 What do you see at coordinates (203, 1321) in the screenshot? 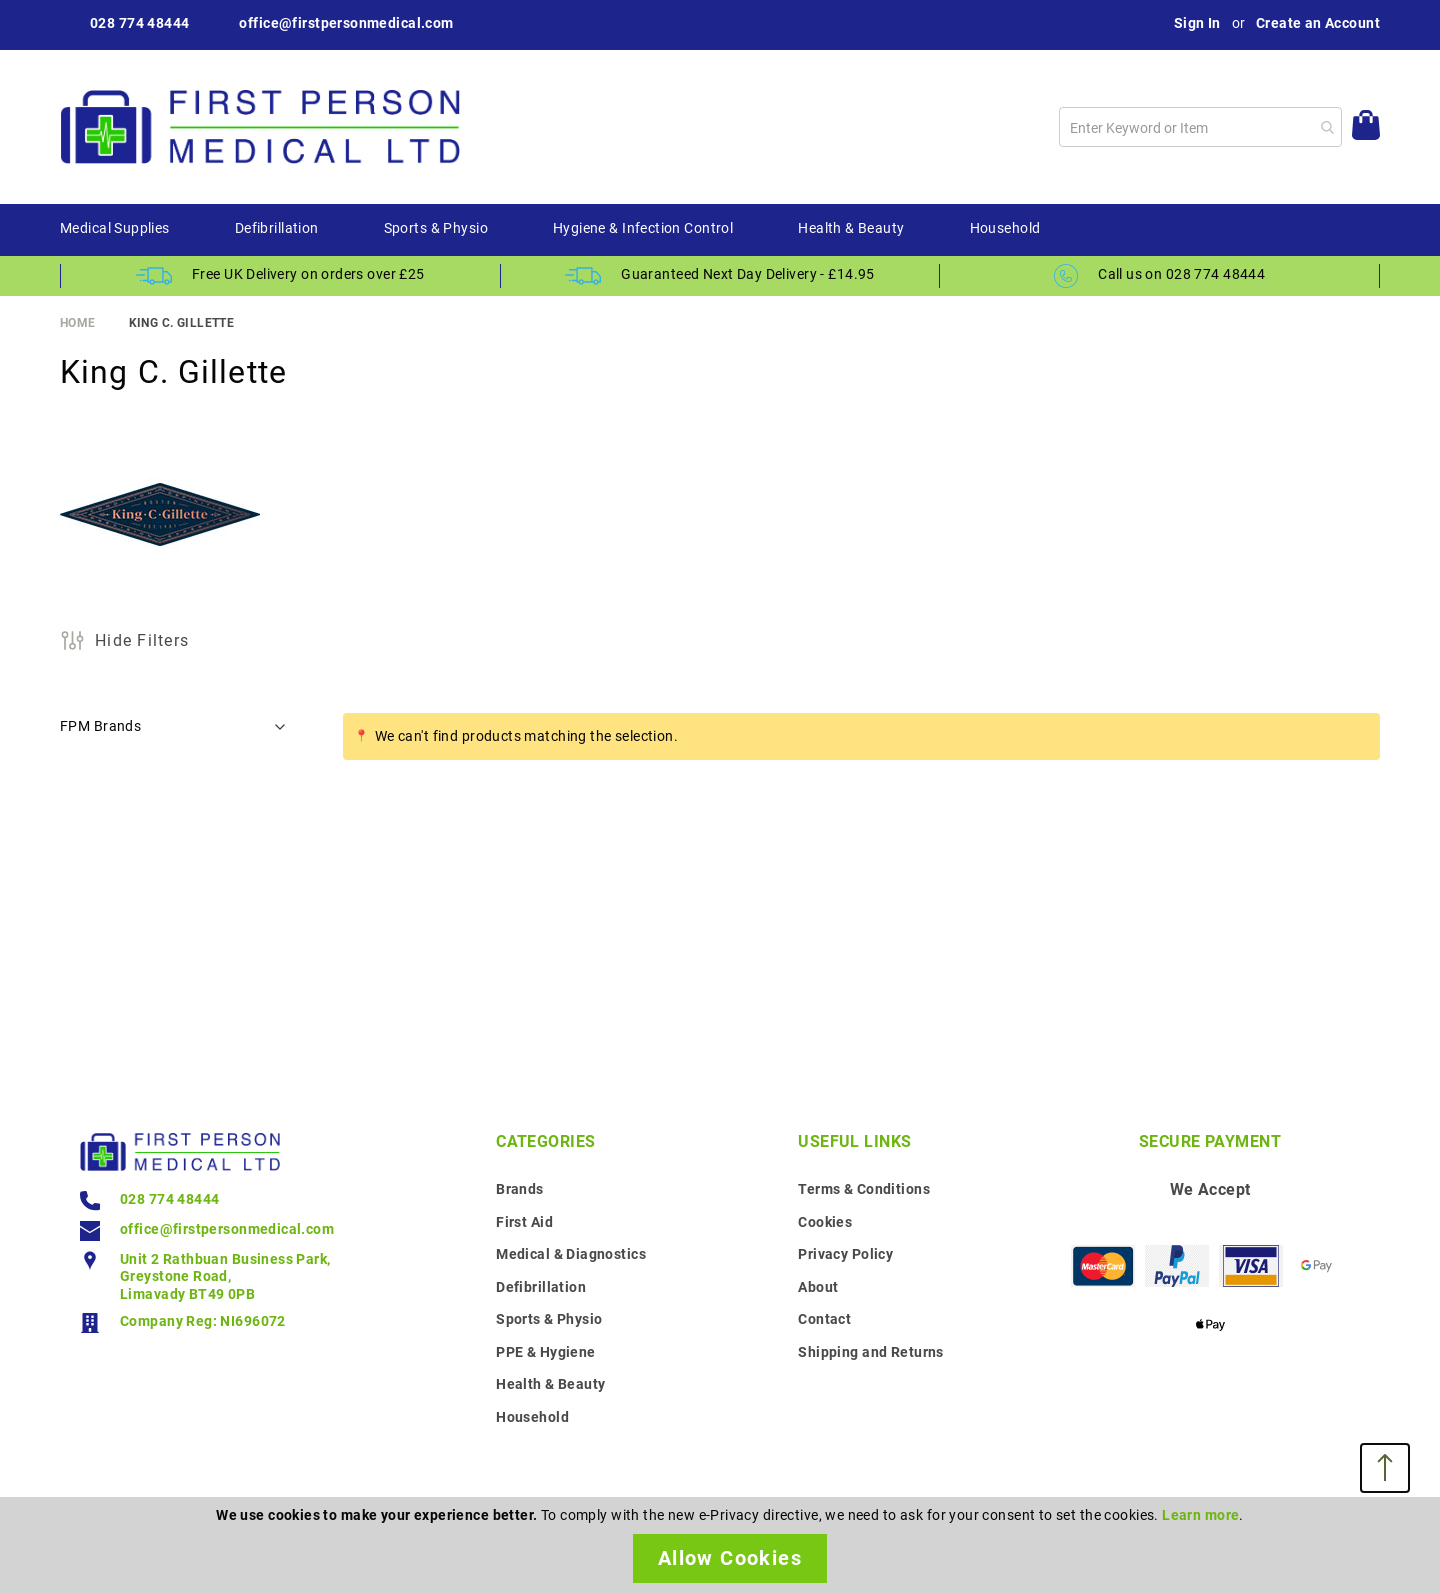
I see `Company Reg: NI696072` at bounding box center [203, 1321].